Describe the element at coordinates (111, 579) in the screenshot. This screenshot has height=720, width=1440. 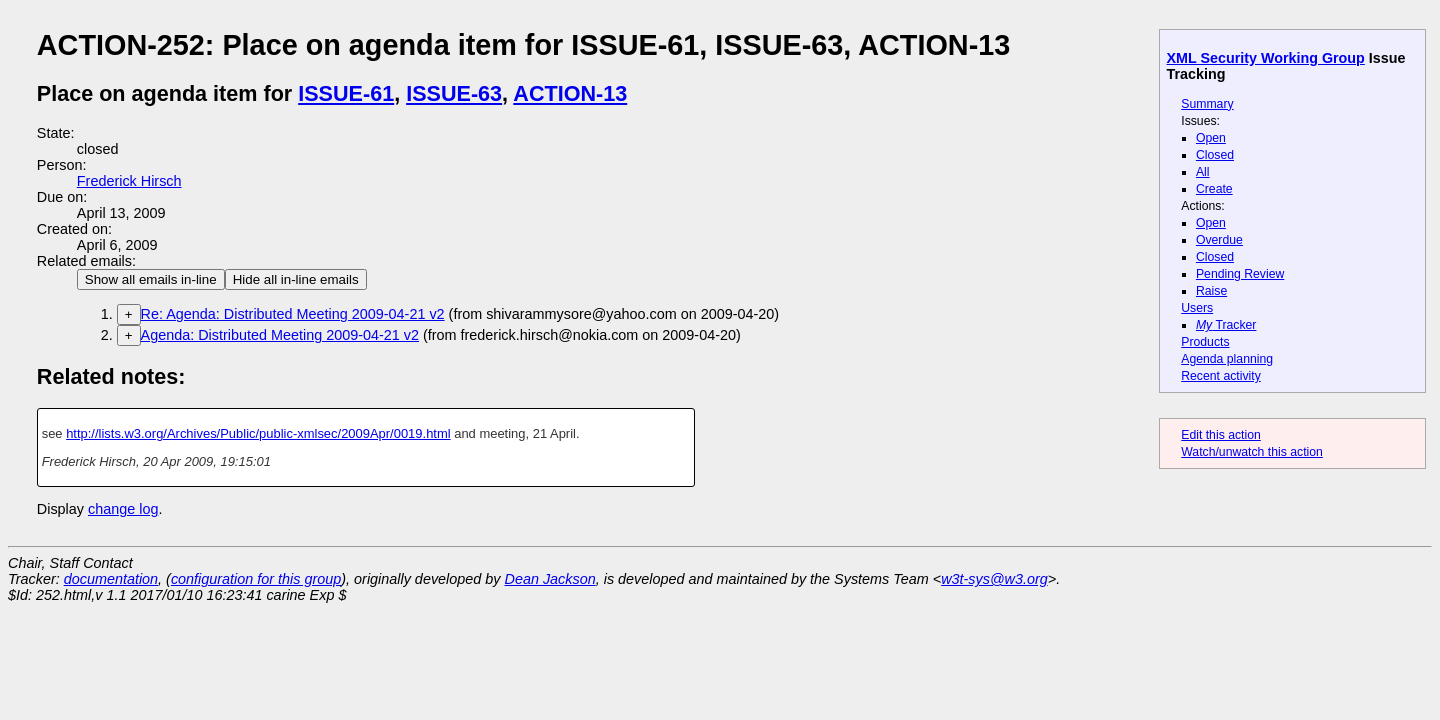
I see `documentation` at that location.